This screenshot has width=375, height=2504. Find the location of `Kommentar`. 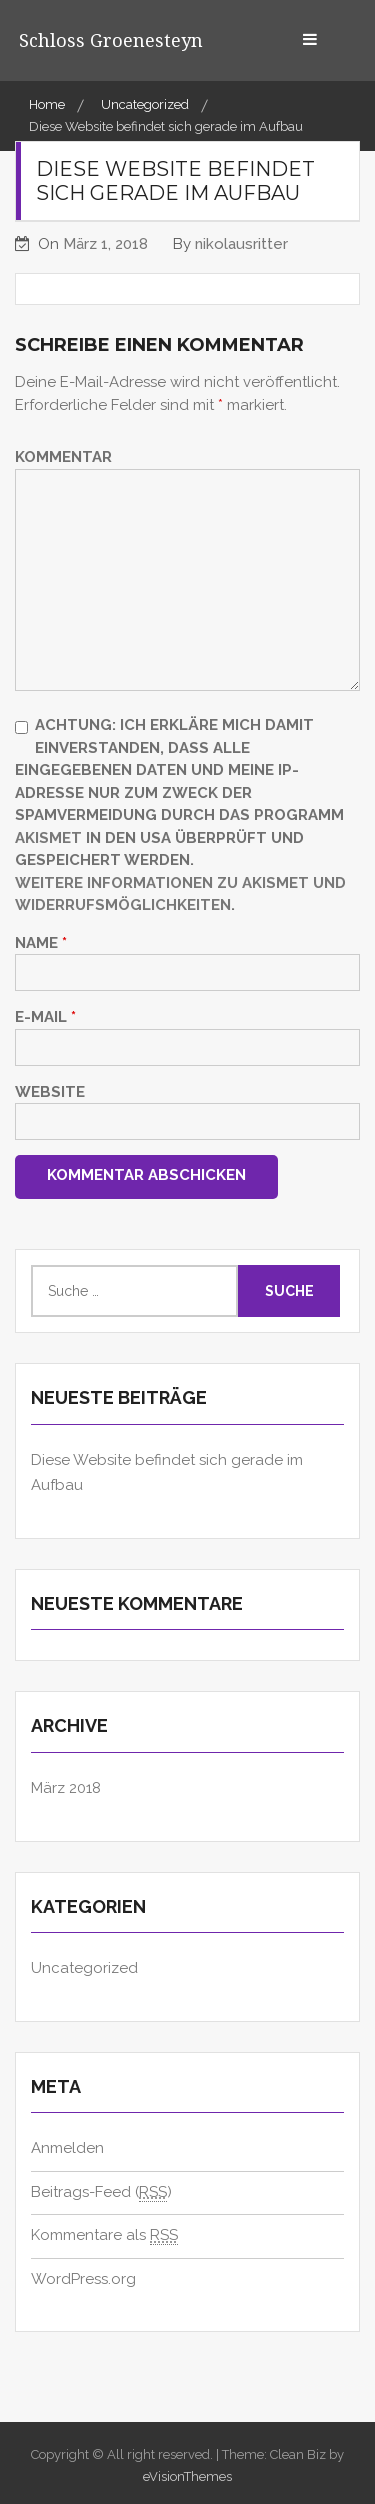

Kommentar is located at coordinates (63, 457).